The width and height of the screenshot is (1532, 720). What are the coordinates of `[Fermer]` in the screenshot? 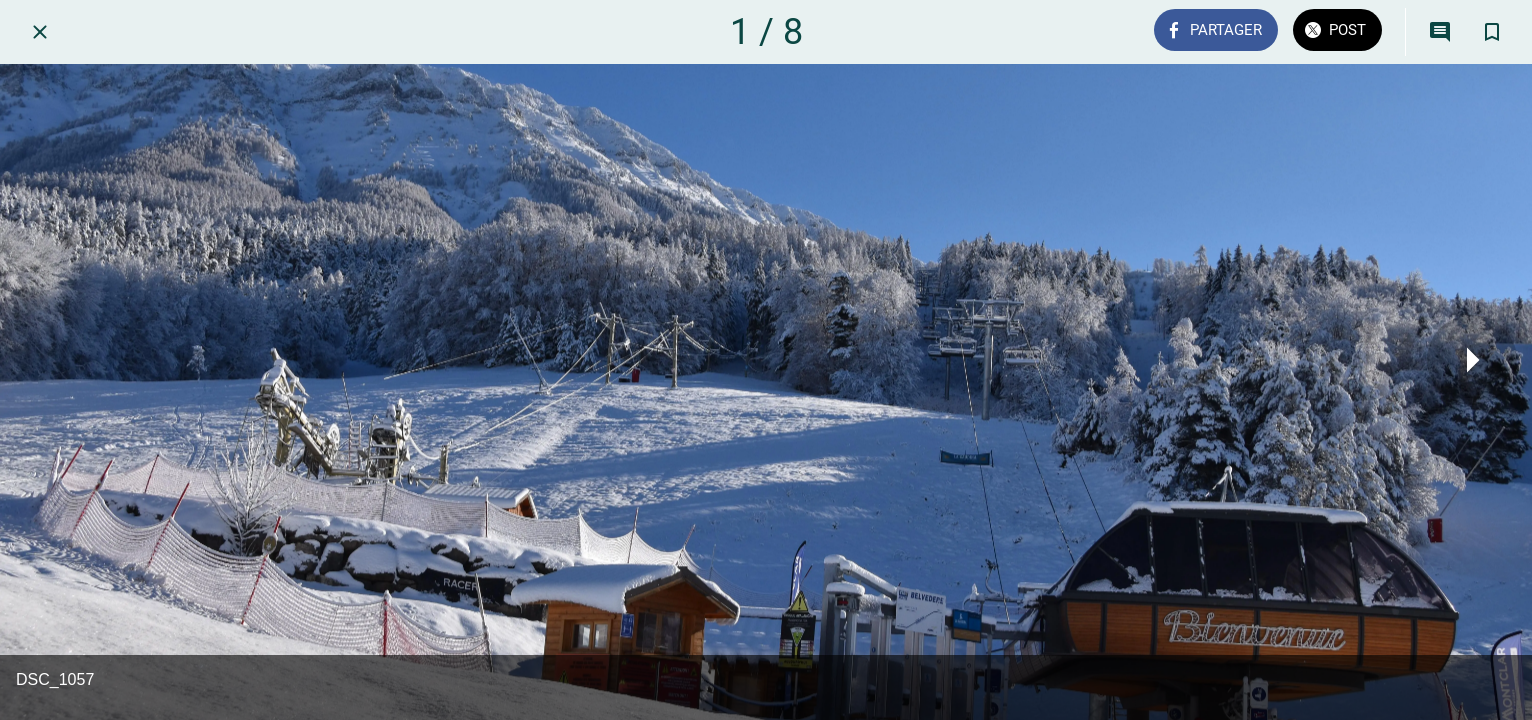 It's located at (40, 32).